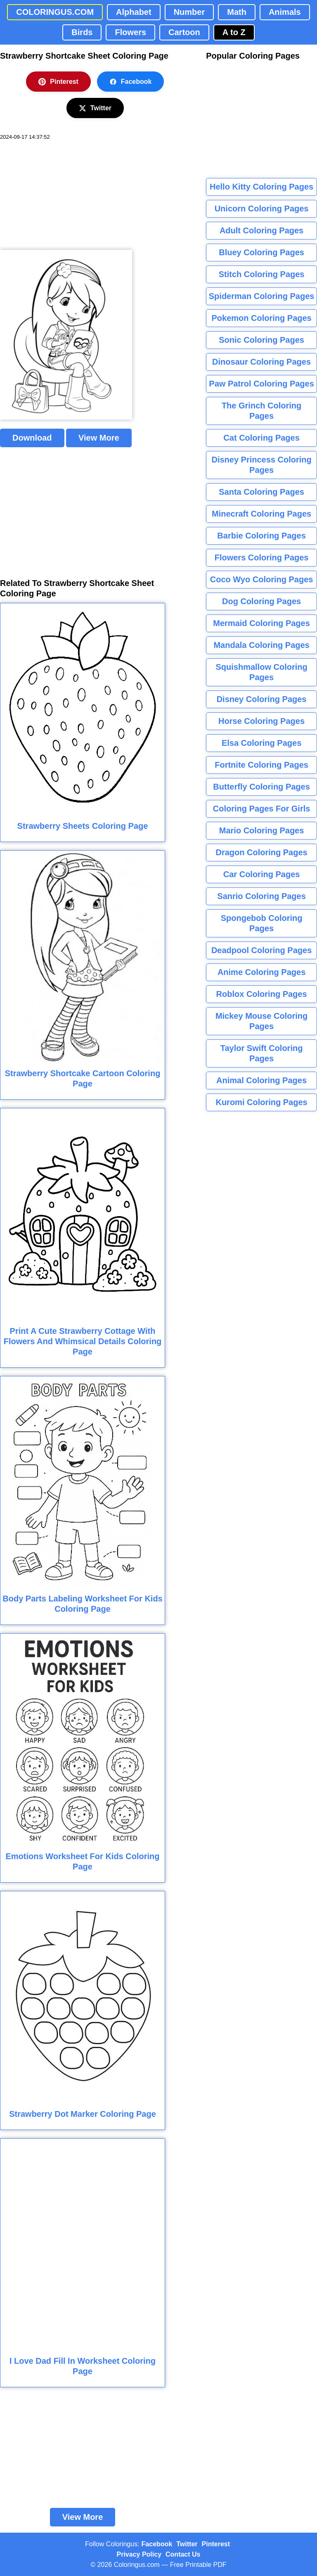  I want to click on Adult Coloring Pages, so click(261, 230).